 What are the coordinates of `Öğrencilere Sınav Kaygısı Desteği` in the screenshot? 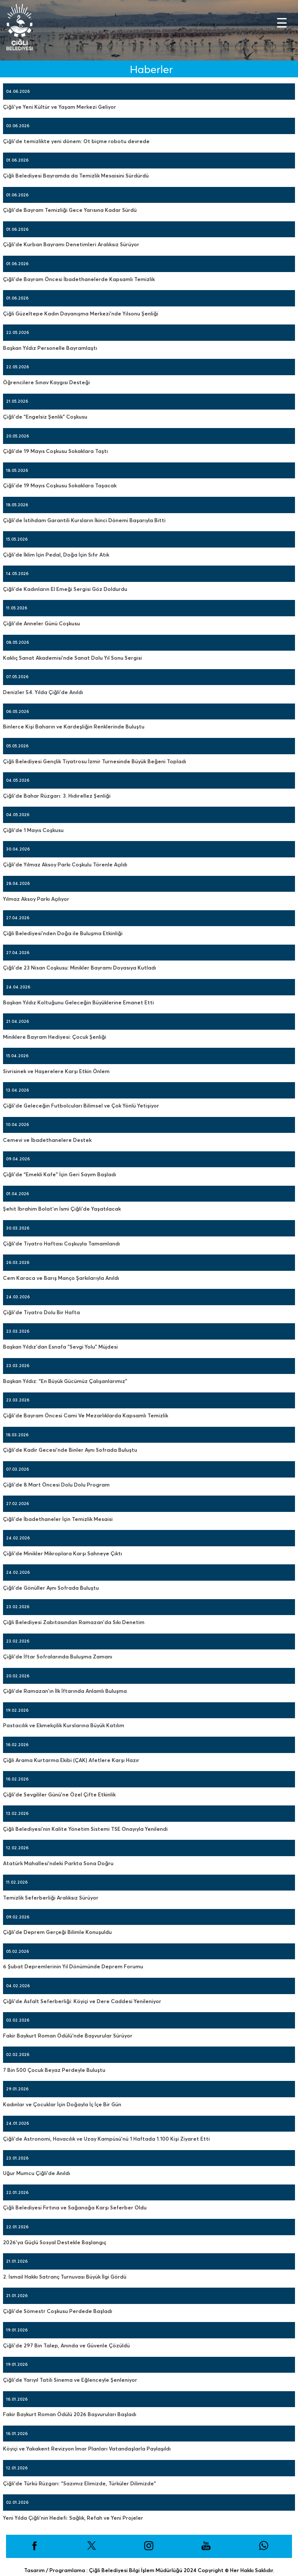 It's located at (46, 382).